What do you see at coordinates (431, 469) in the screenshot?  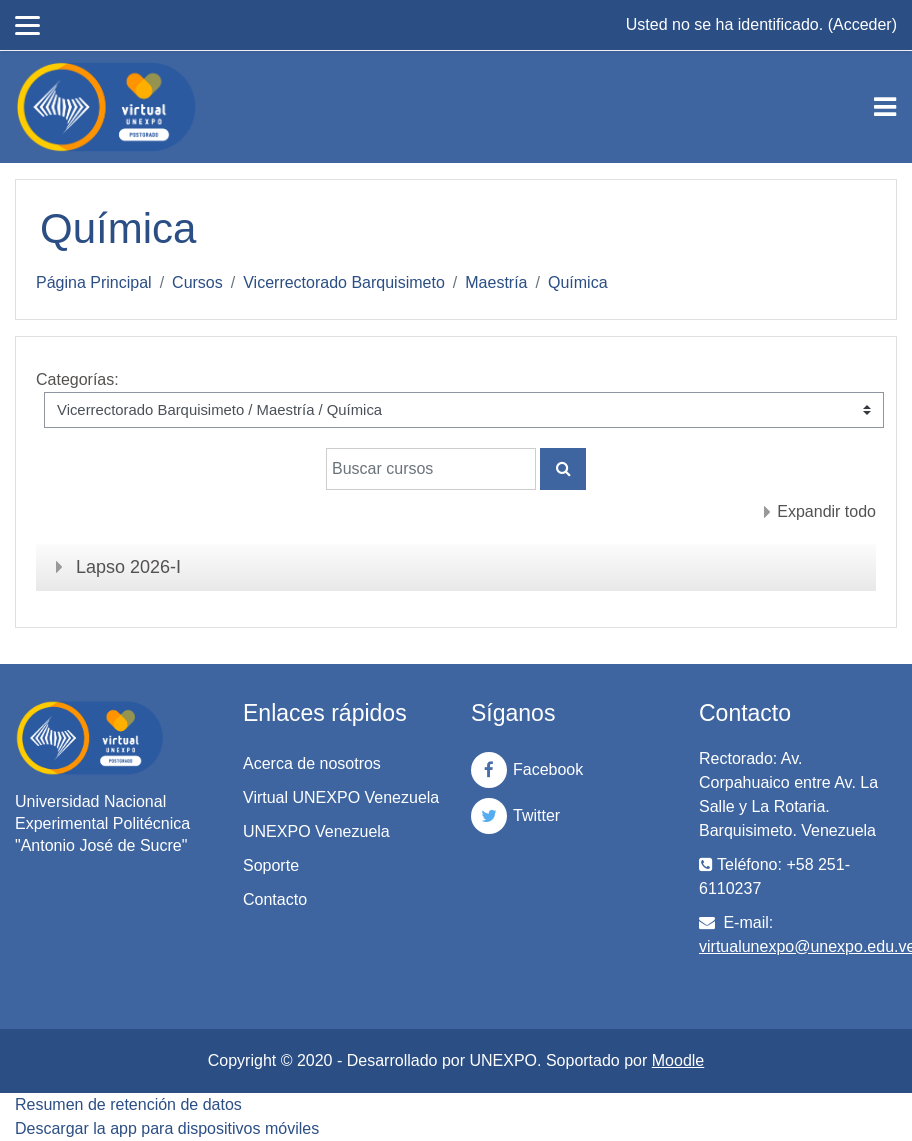 I see `[Buscar cursos]` at bounding box center [431, 469].